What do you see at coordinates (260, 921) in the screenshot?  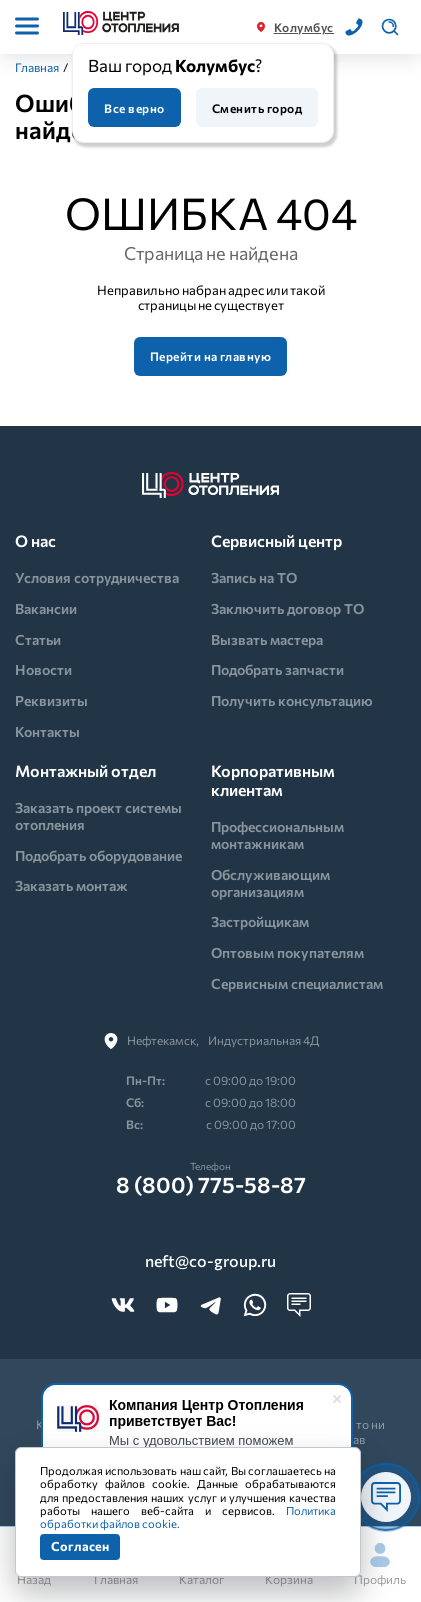 I see `Застройщикам` at bounding box center [260, 921].